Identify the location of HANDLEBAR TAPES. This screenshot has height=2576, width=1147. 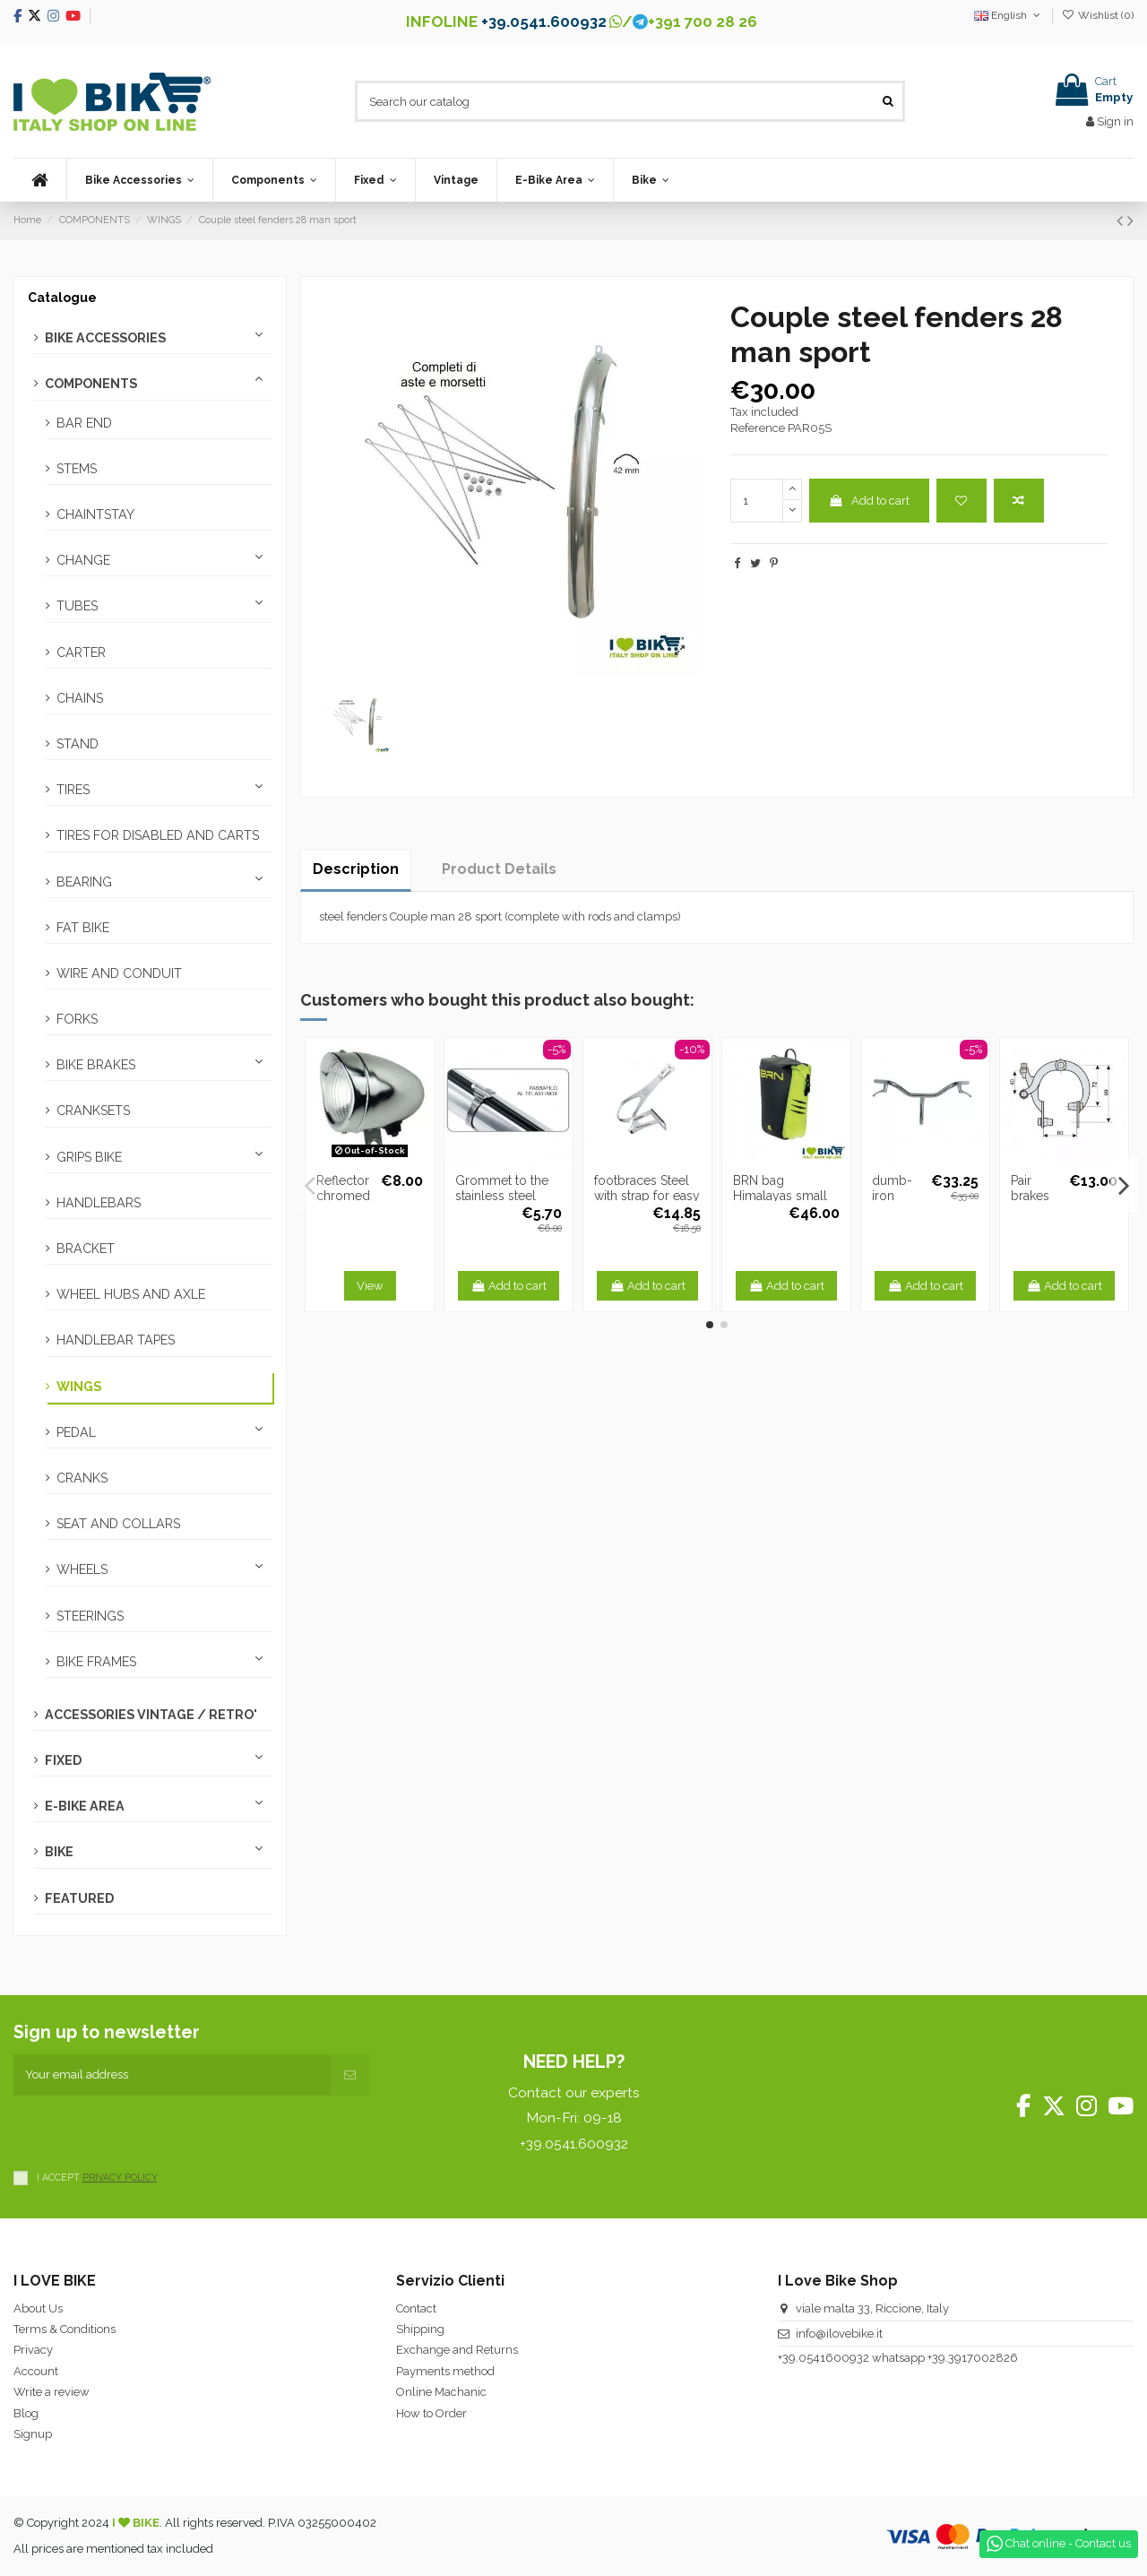
(115, 1340).